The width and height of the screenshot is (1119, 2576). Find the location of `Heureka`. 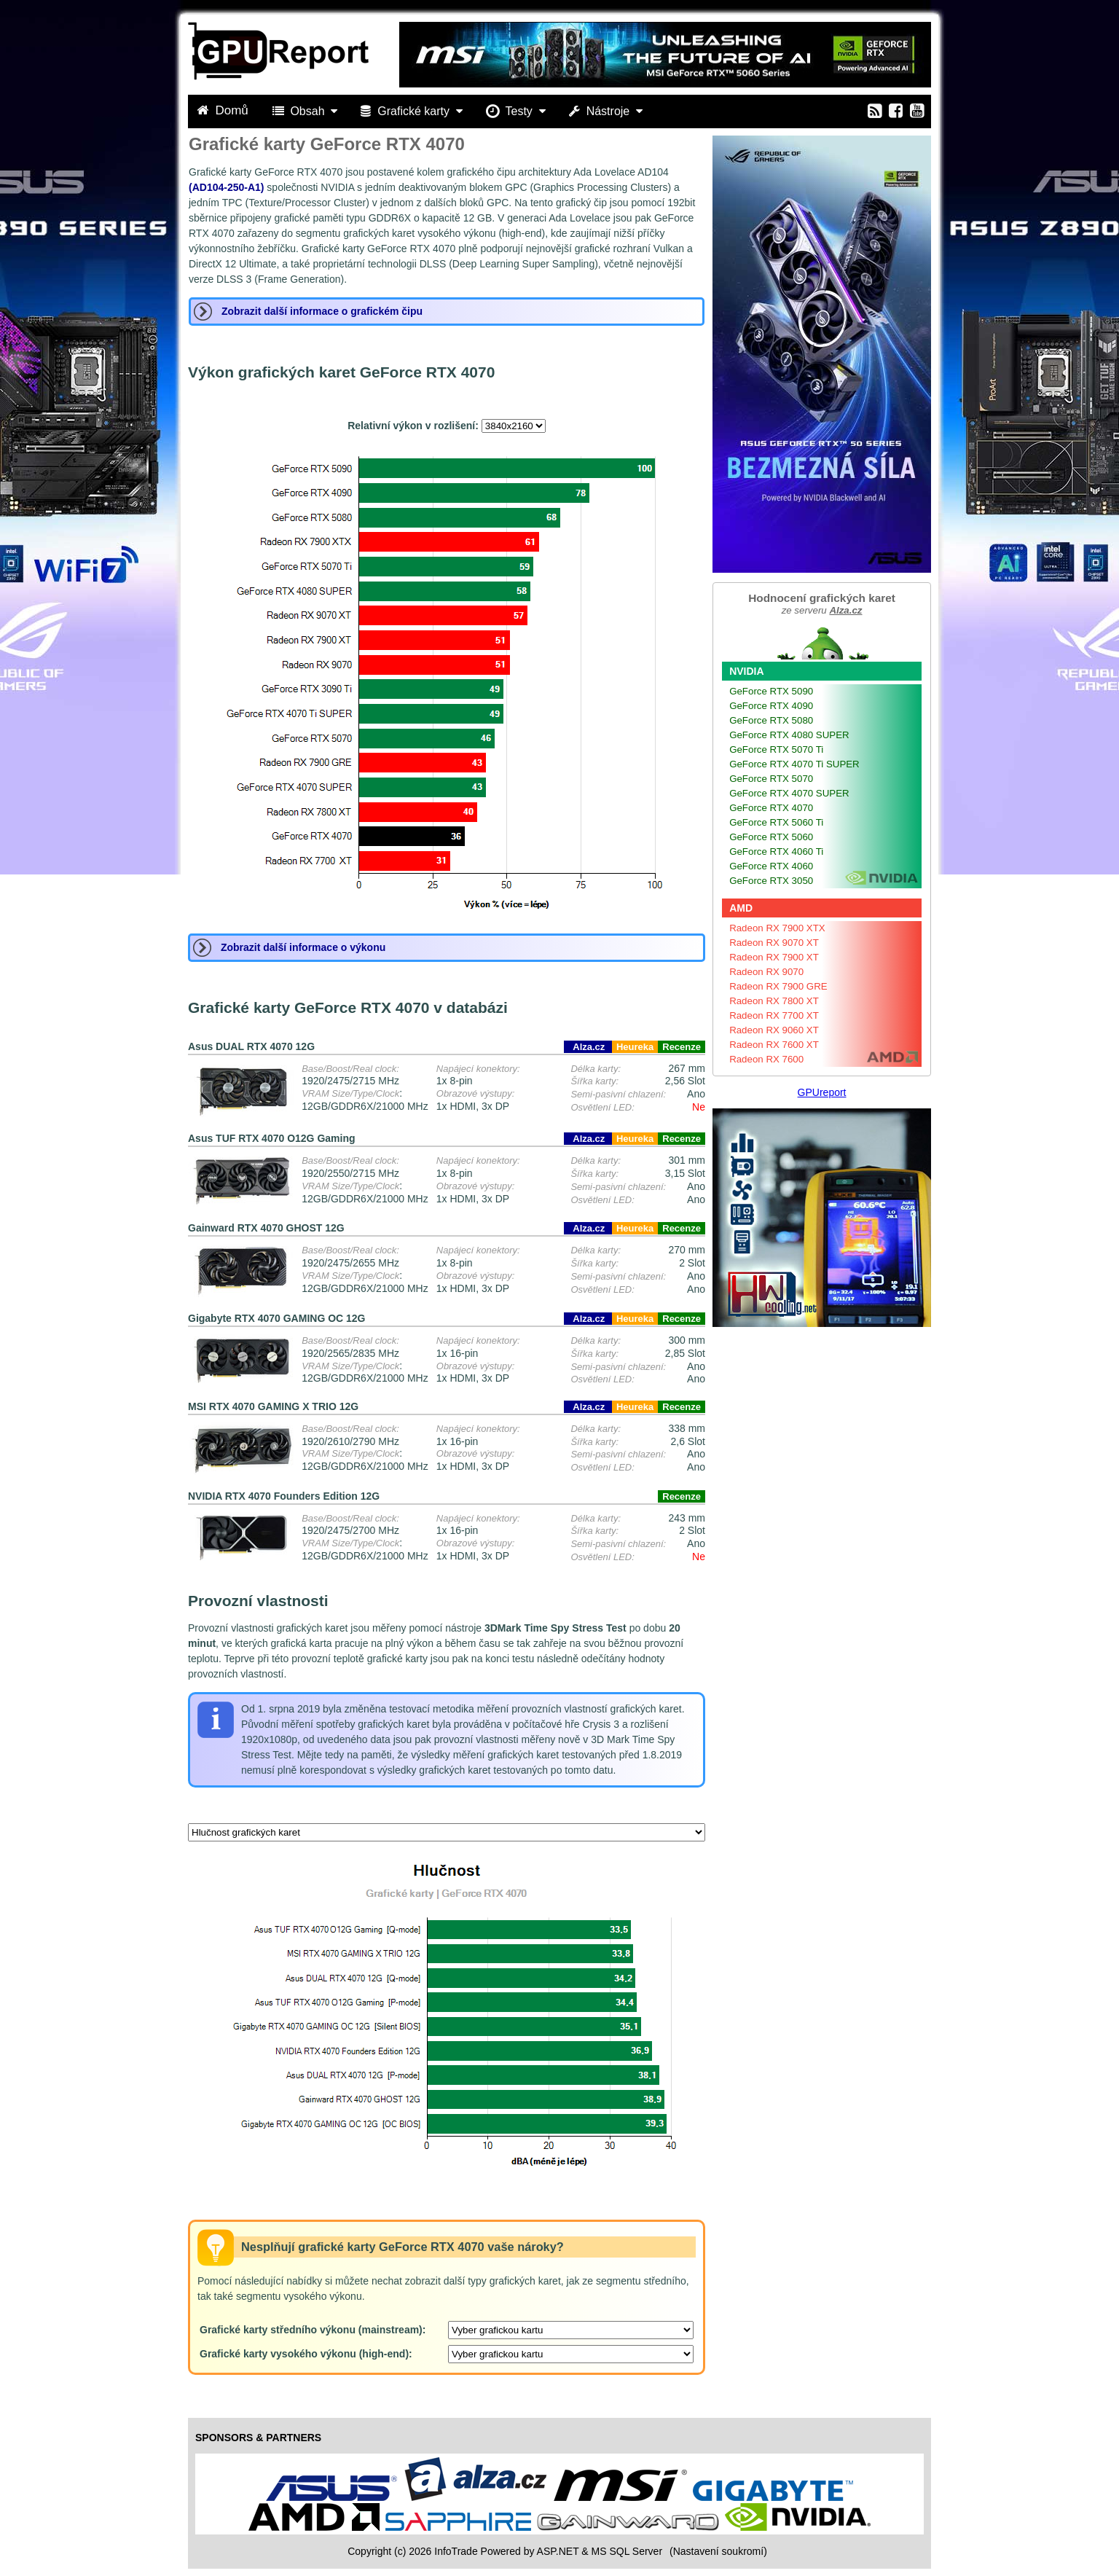

Heureka is located at coordinates (634, 1046).